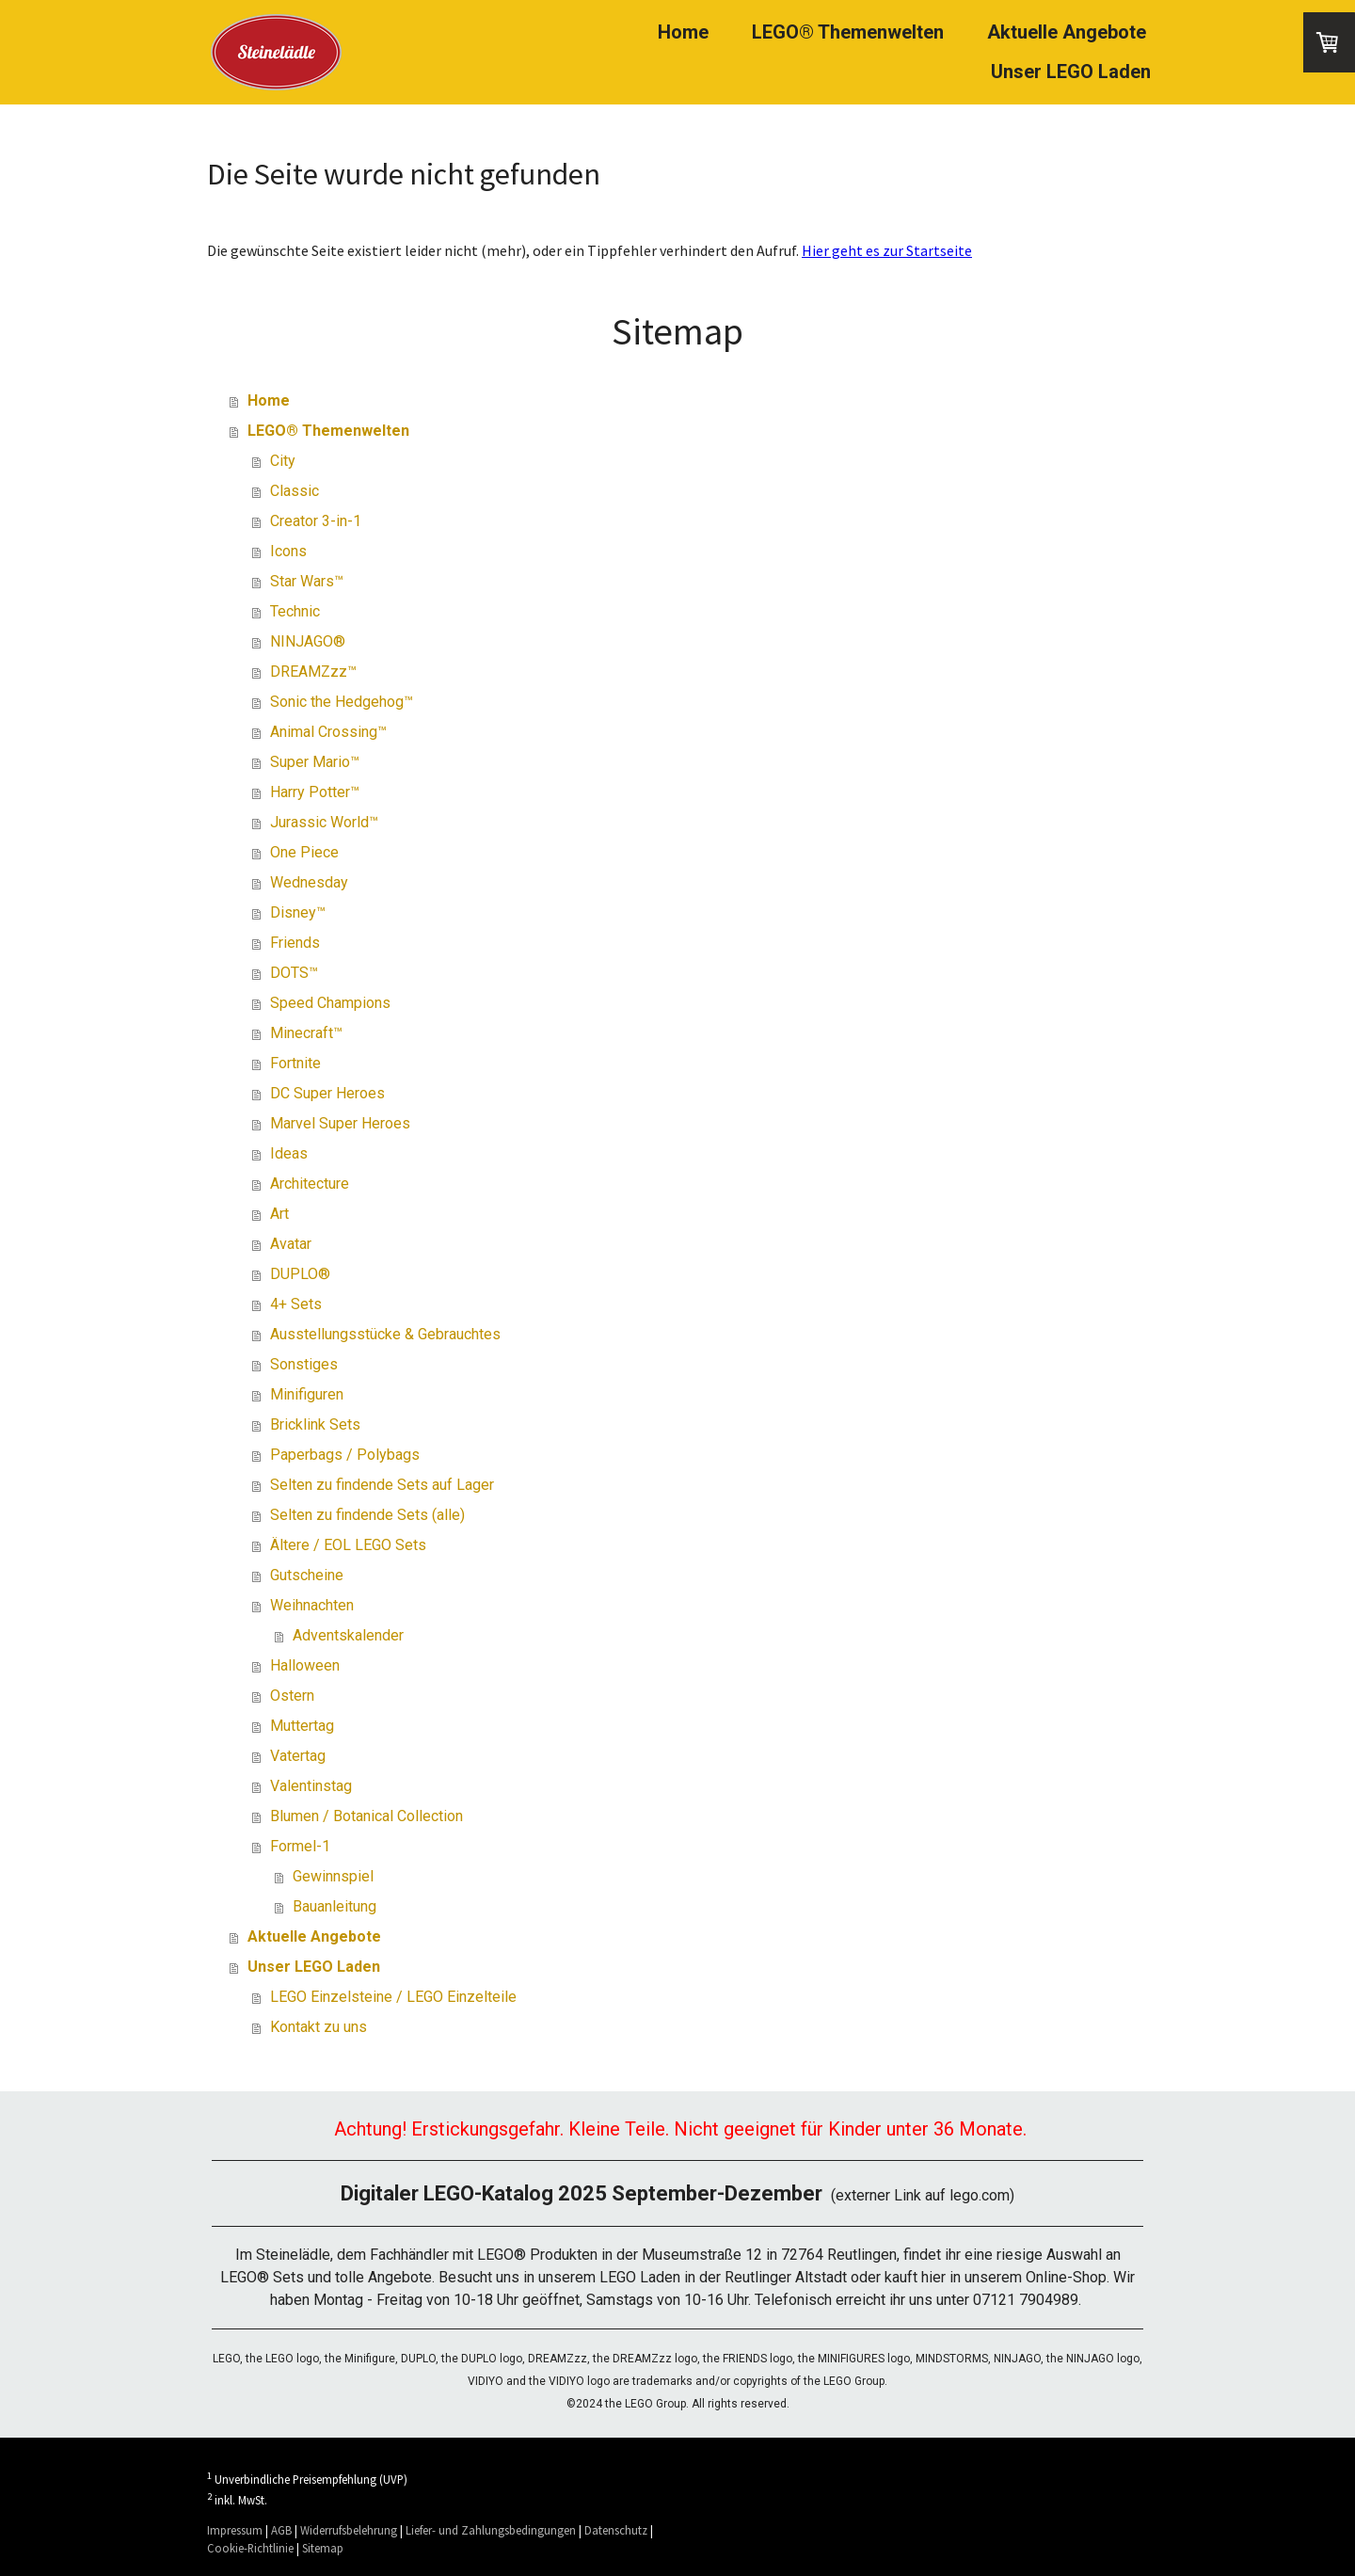 The height and width of the screenshot is (2576, 1355). I want to click on Cookie-Richtlinie, so click(250, 2547).